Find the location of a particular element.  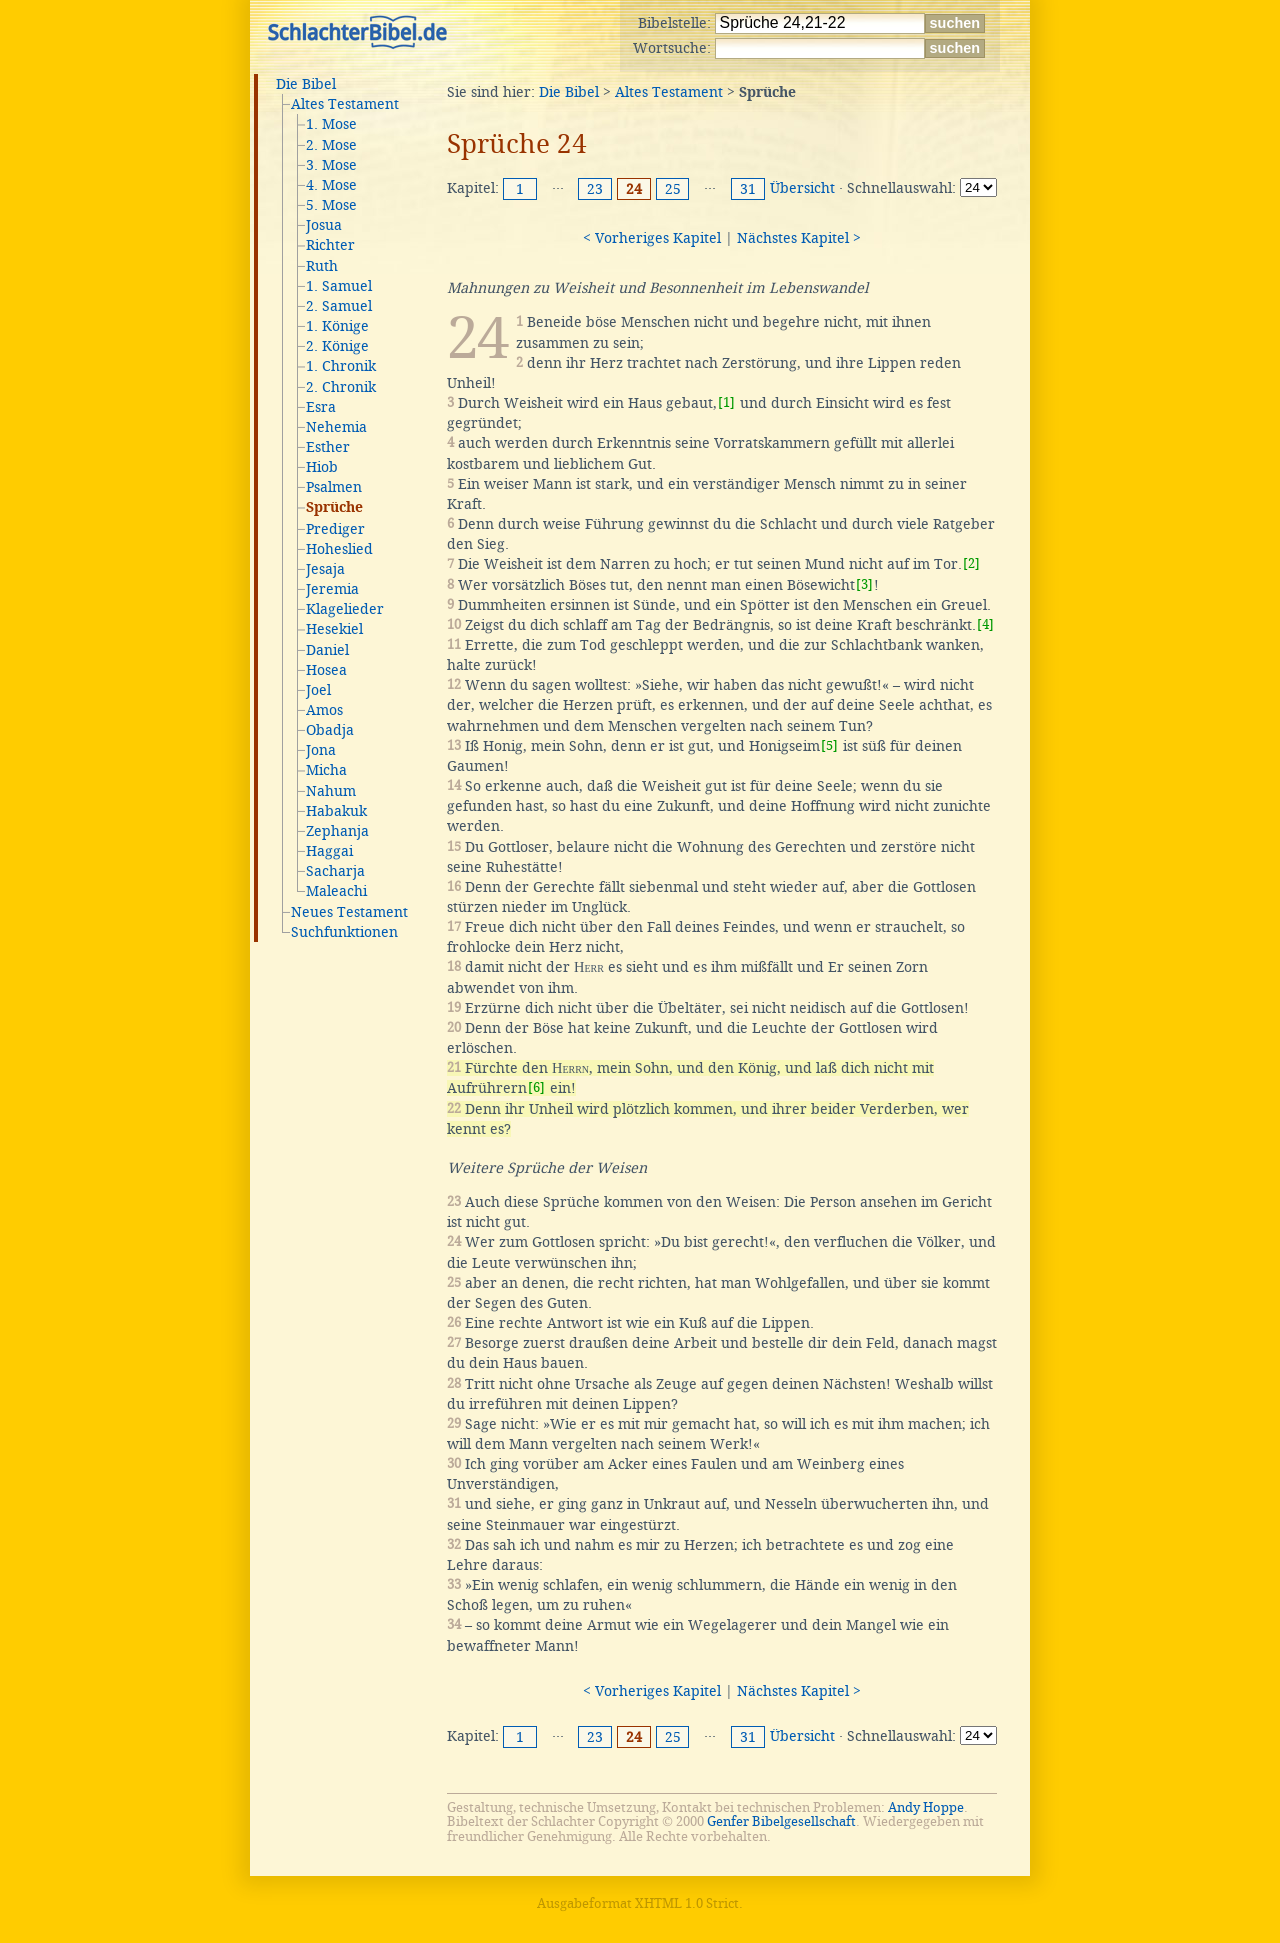

[6] is located at coordinates (536, 1087).